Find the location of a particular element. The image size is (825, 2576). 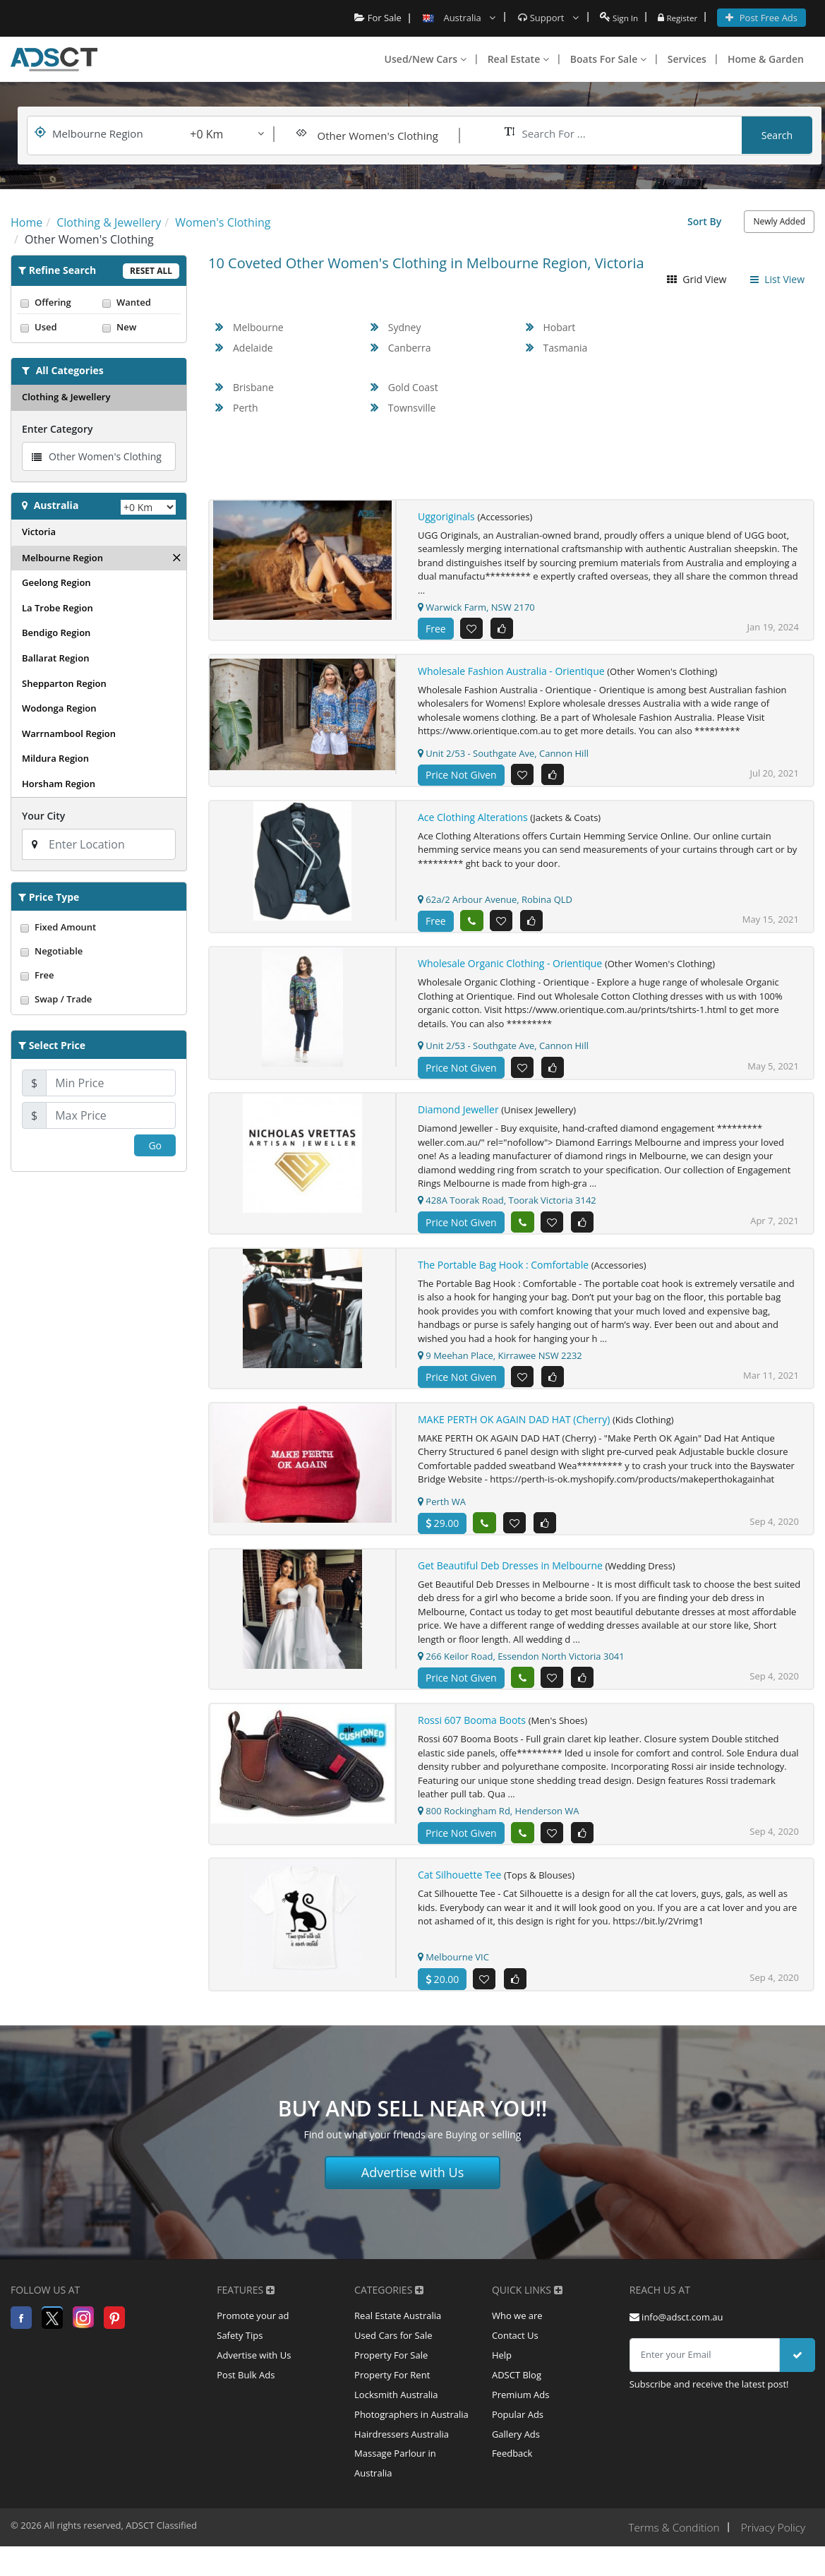

Terms & Condition is located at coordinates (669, 2557).